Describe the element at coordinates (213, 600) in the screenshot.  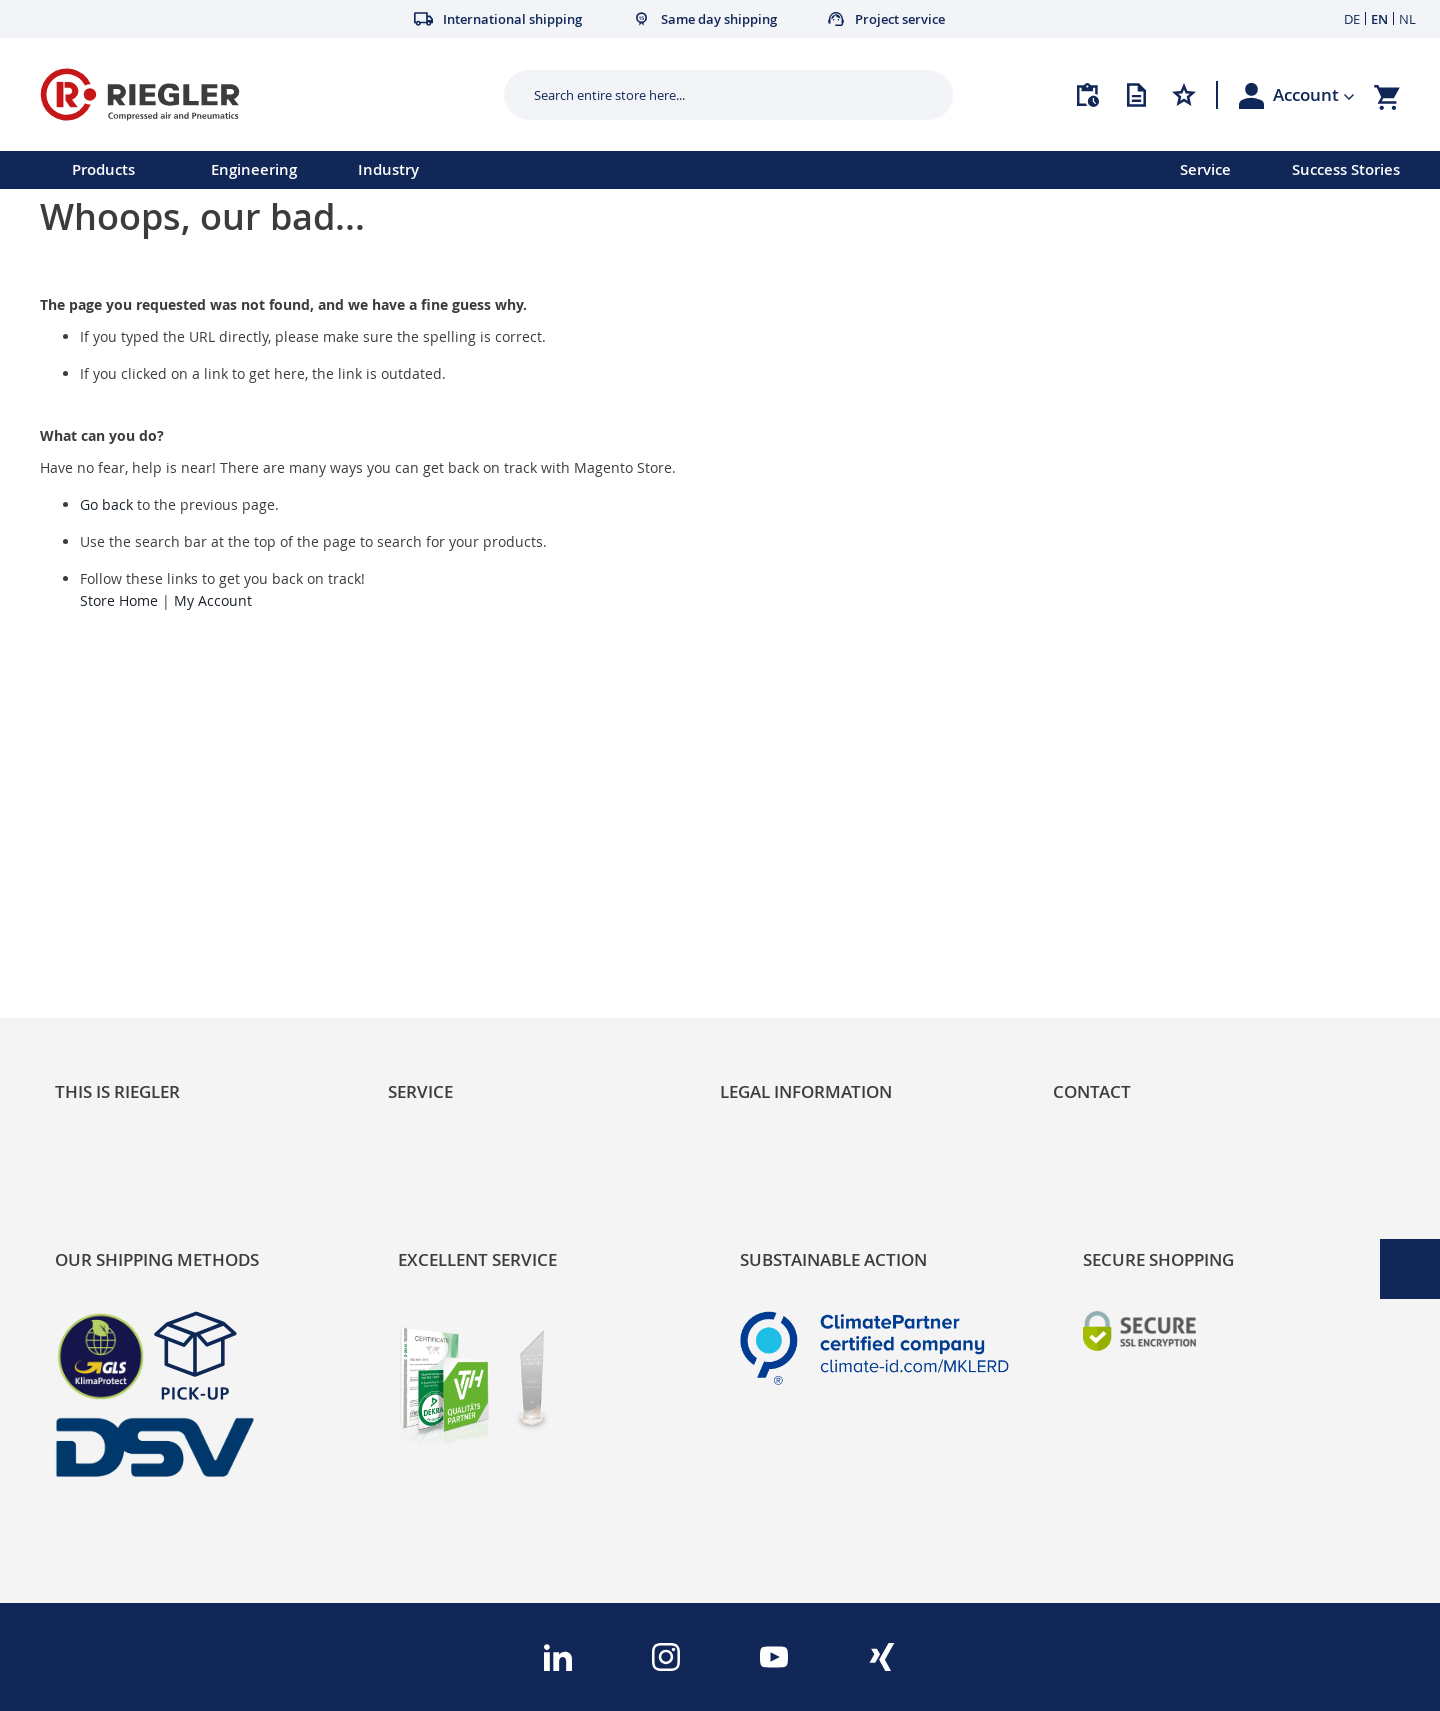
I see `My Account` at that location.